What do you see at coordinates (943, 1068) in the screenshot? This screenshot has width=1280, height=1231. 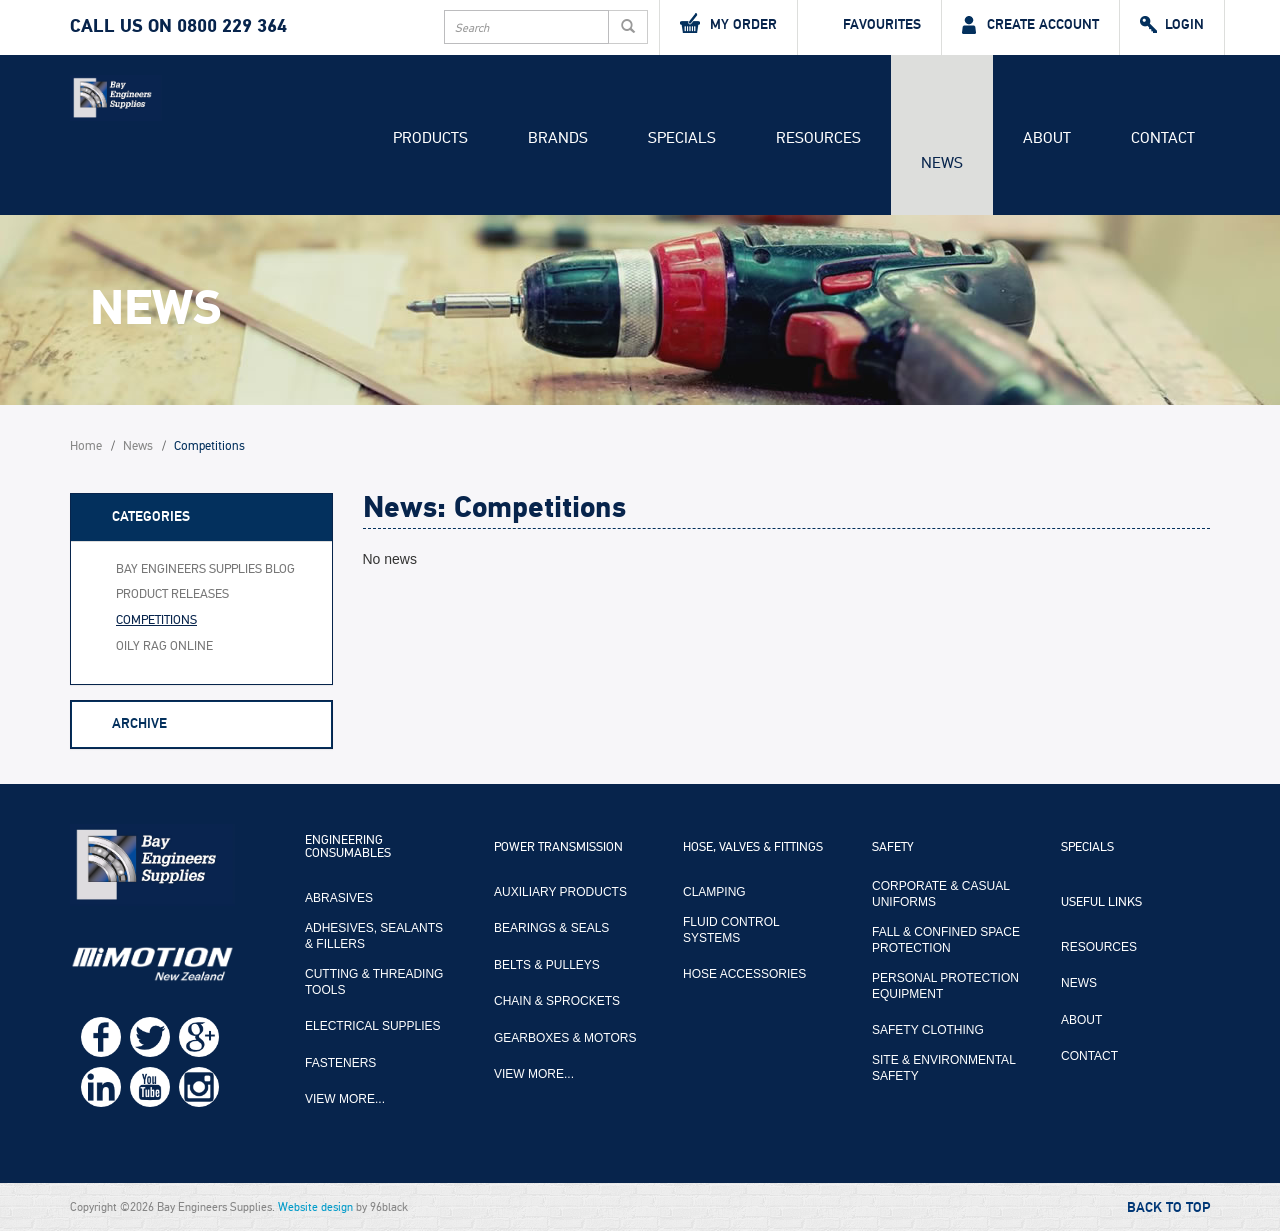 I see `Site & Environmental Safety` at bounding box center [943, 1068].